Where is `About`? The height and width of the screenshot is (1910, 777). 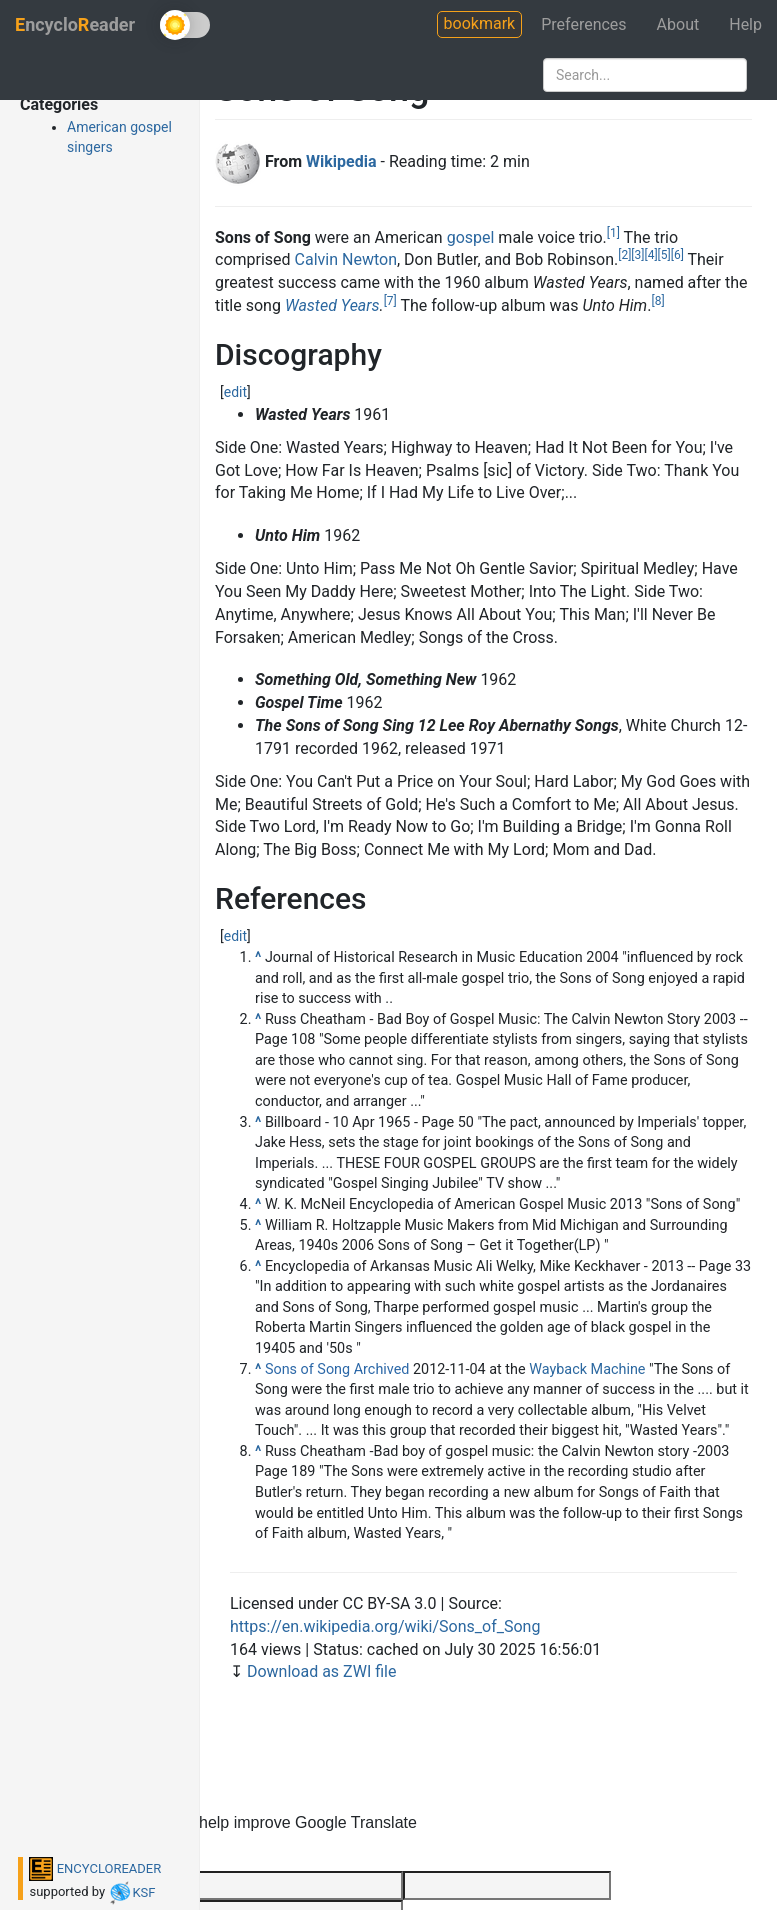 About is located at coordinates (678, 24).